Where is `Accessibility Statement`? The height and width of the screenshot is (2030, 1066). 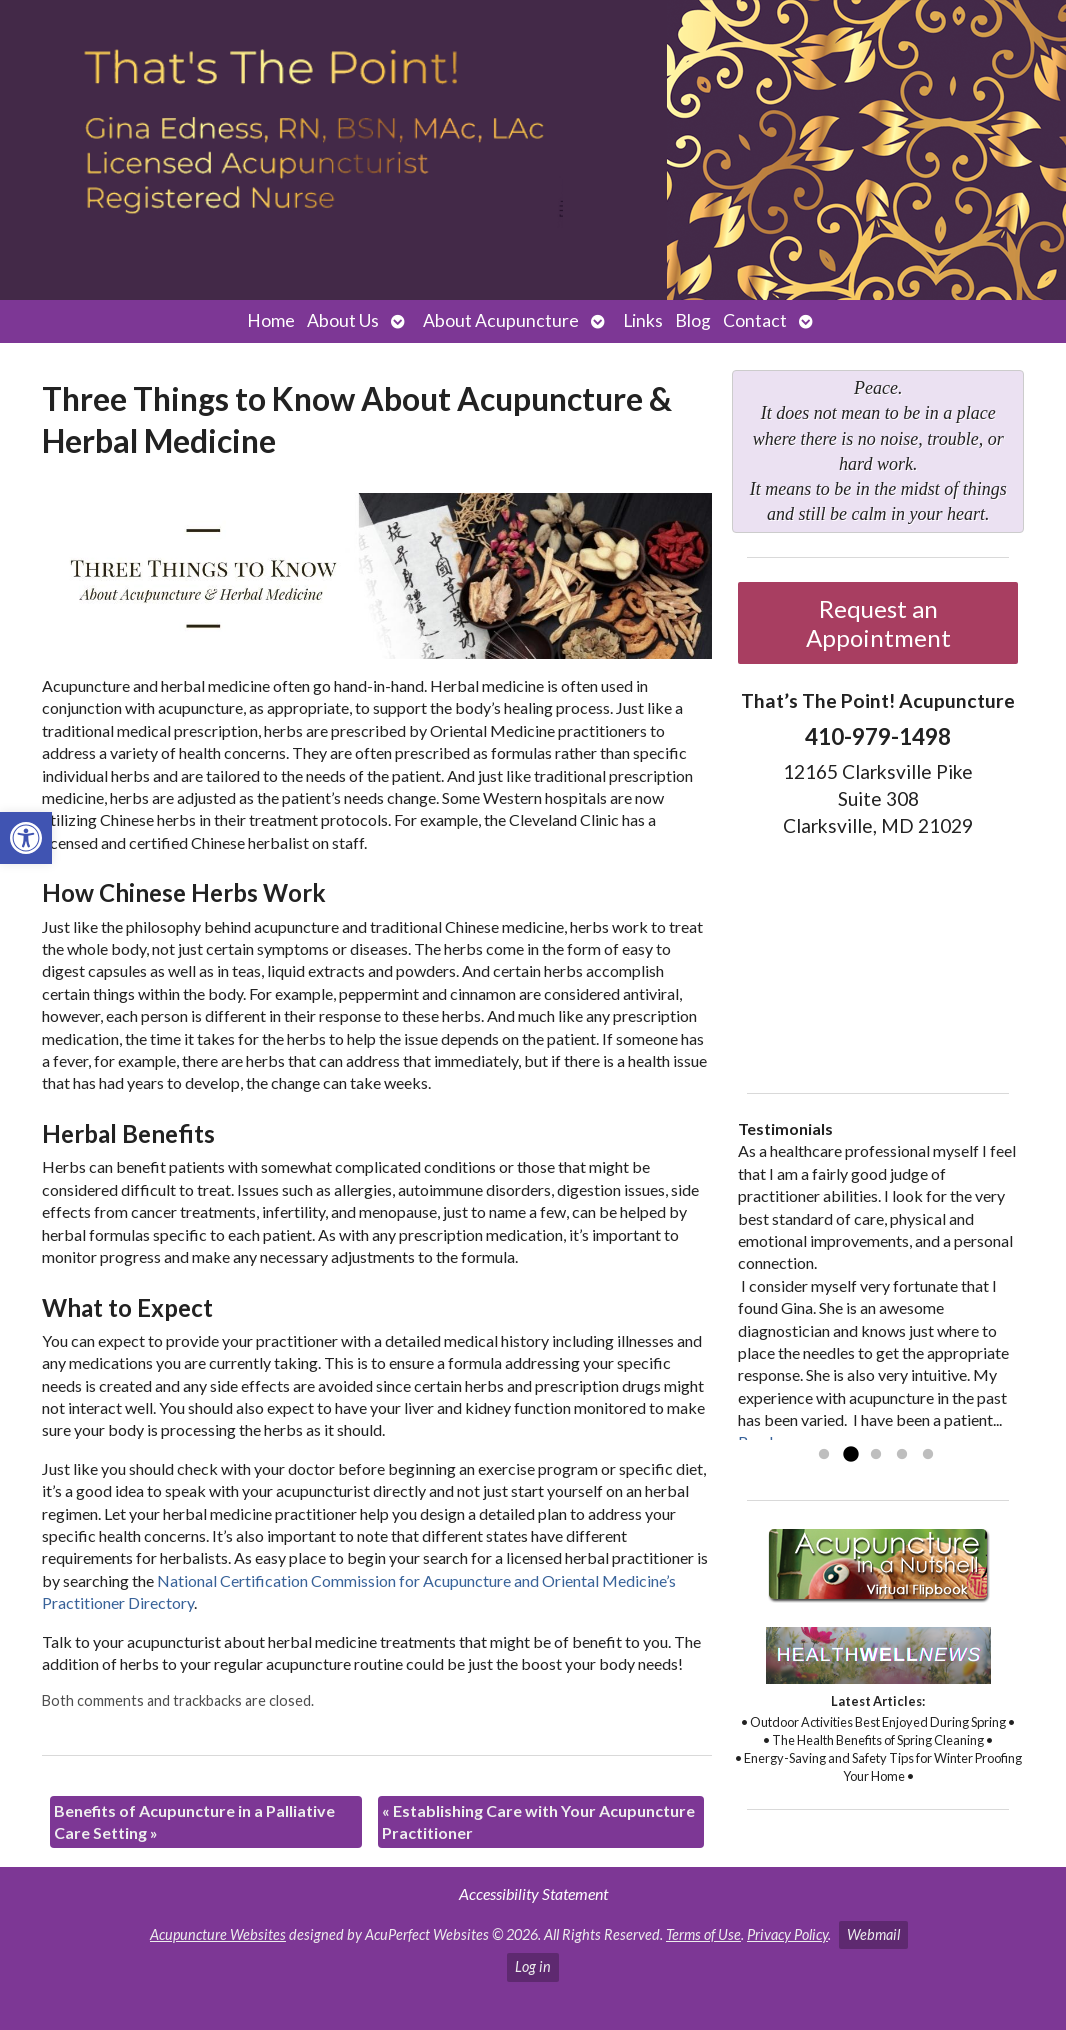 Accessibility Statement is located at coordinates (533, 1893).